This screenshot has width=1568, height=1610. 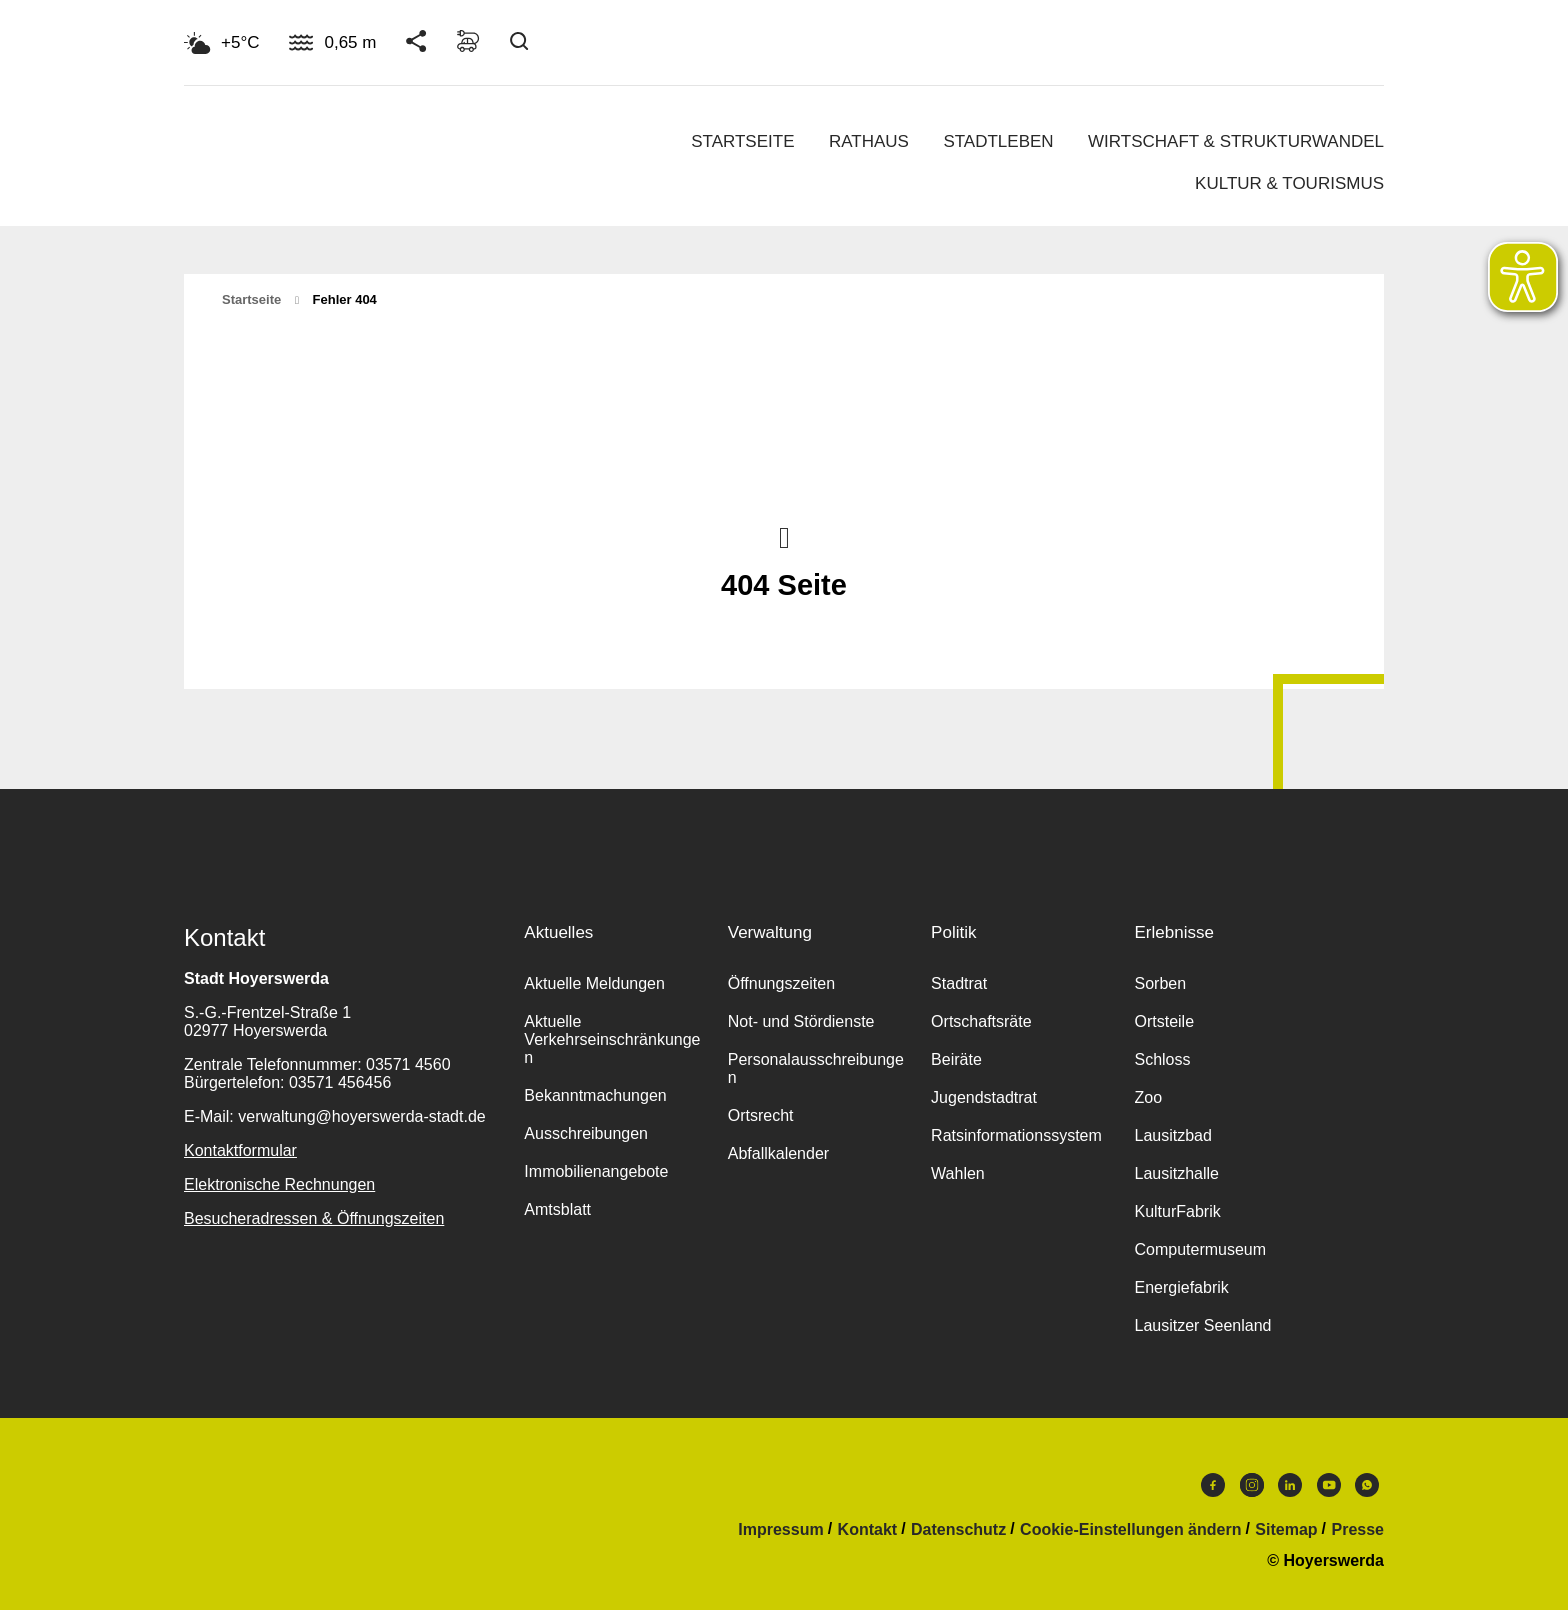 What do you see at coordinates (816, 1068) in the screenshot?
I see `Personalausschreibungen` at bounding box center [816, 1068].